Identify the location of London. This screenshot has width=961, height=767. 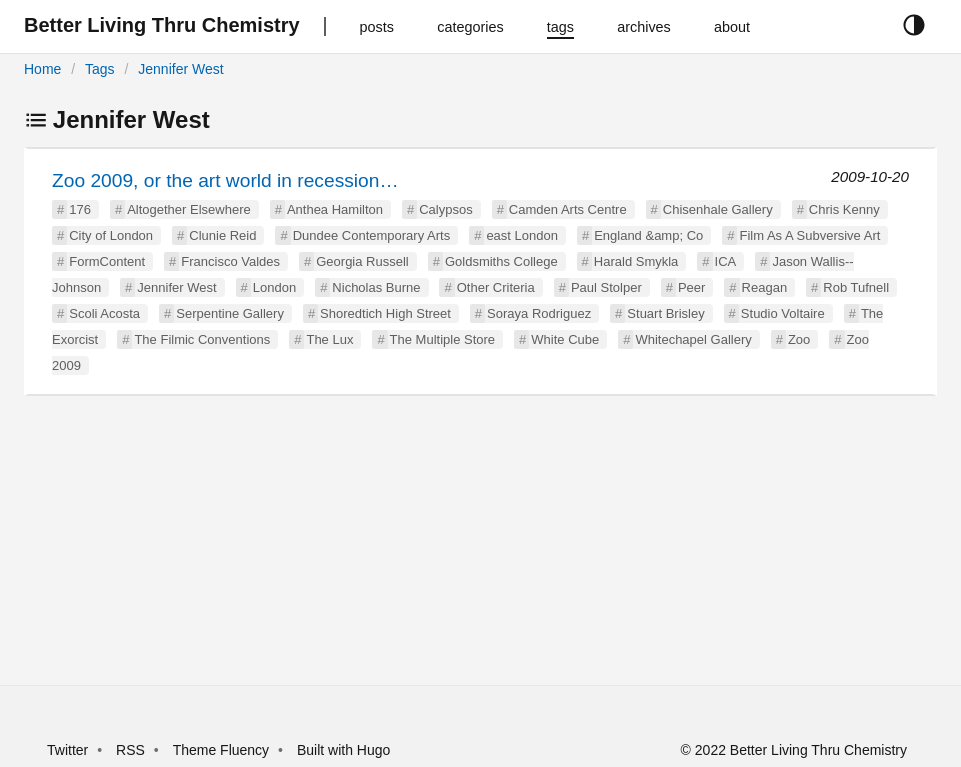
(274, 287).